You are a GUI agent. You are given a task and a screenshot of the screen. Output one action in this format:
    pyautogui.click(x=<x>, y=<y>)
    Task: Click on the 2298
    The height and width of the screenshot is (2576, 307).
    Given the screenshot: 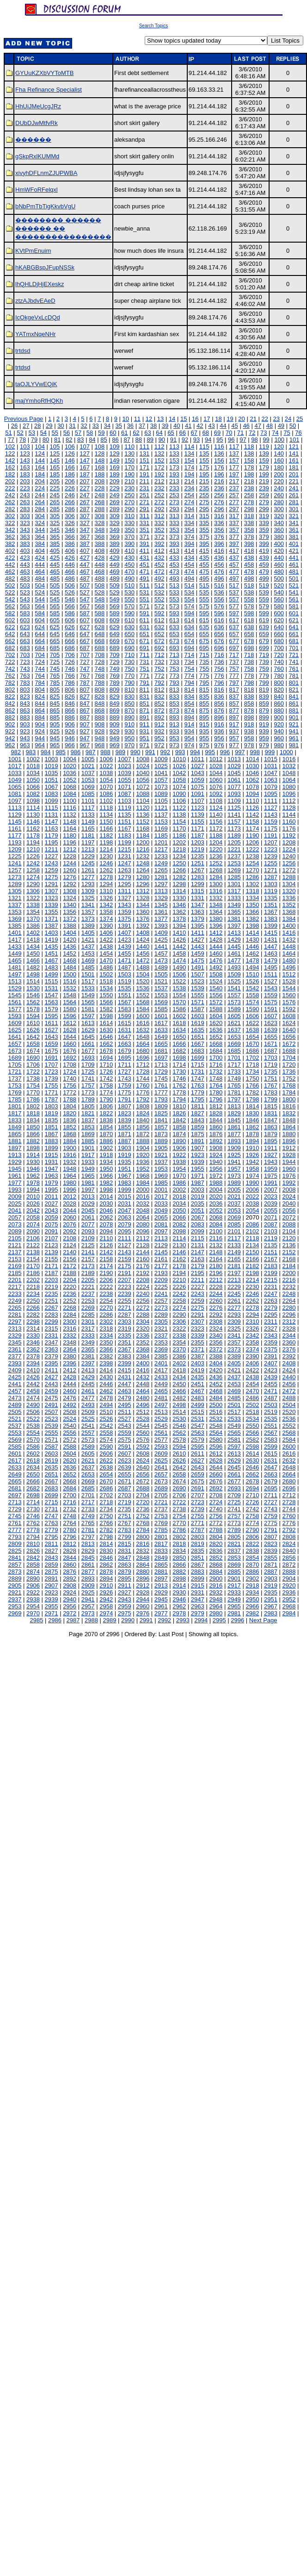 What is the action you would take?
    pyautogui.click(x=33, y=1321)
    